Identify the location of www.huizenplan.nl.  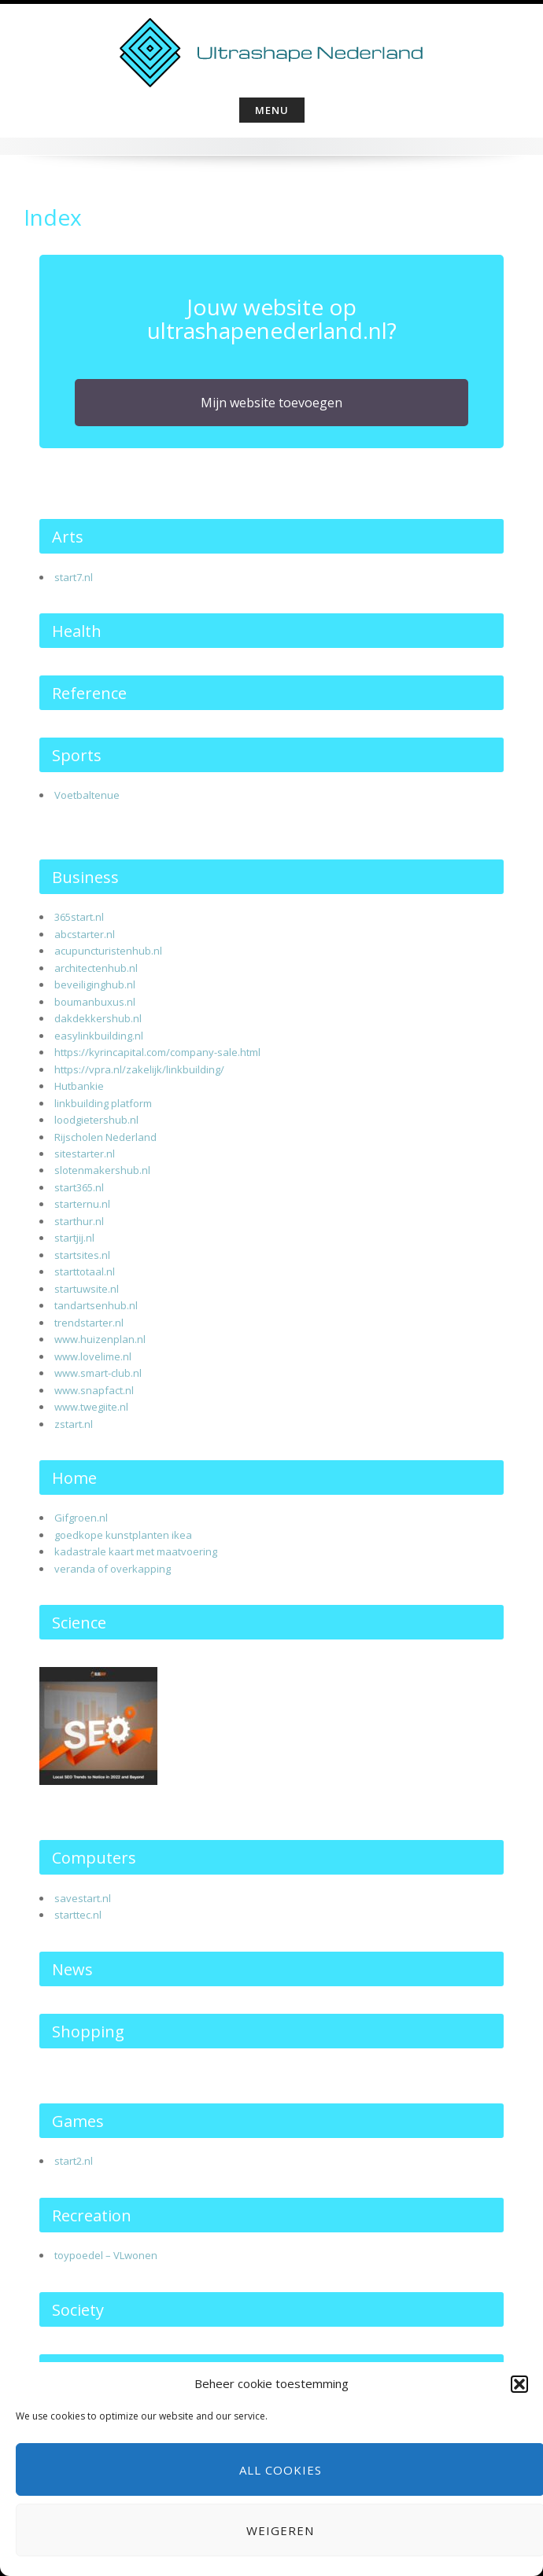
(100, 1339).